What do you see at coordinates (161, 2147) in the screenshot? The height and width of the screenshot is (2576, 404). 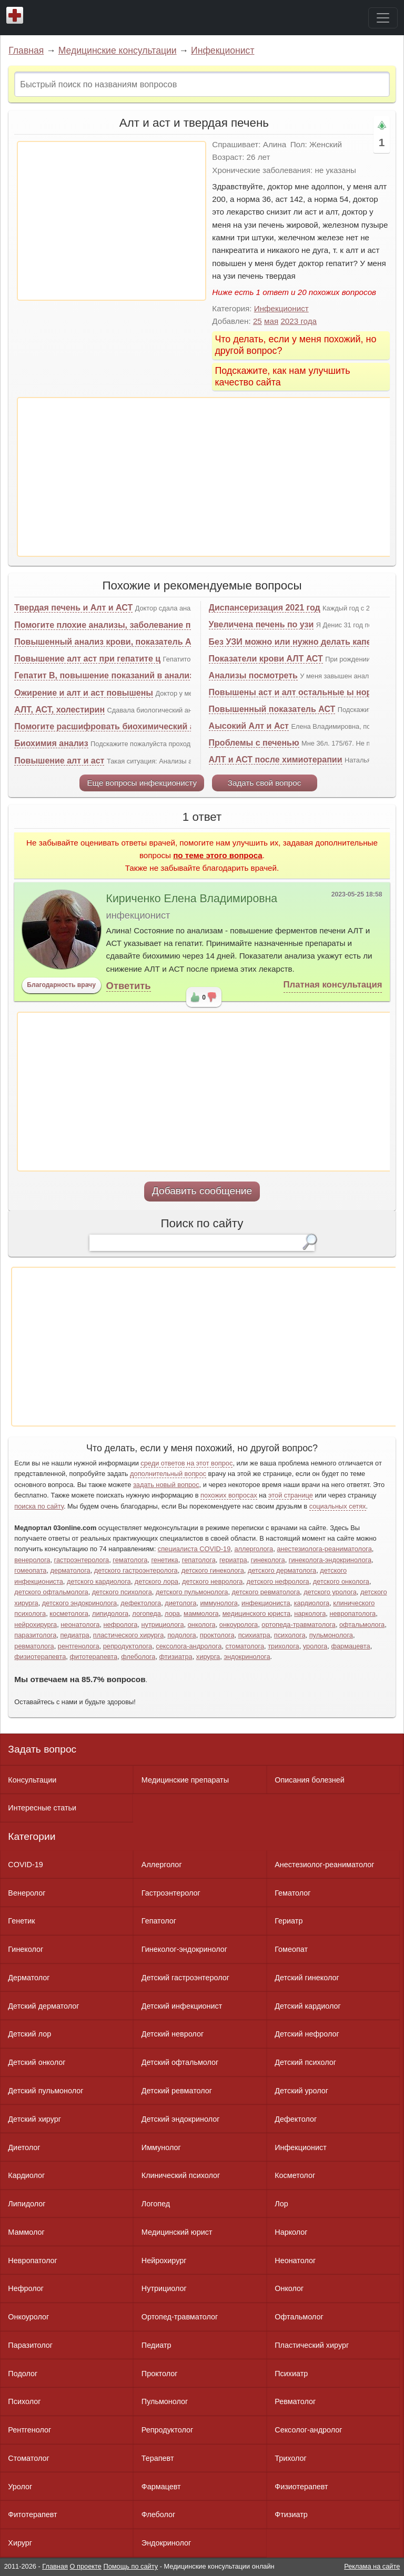 I see `Иммунолог` at bounding box center [161, 2147].